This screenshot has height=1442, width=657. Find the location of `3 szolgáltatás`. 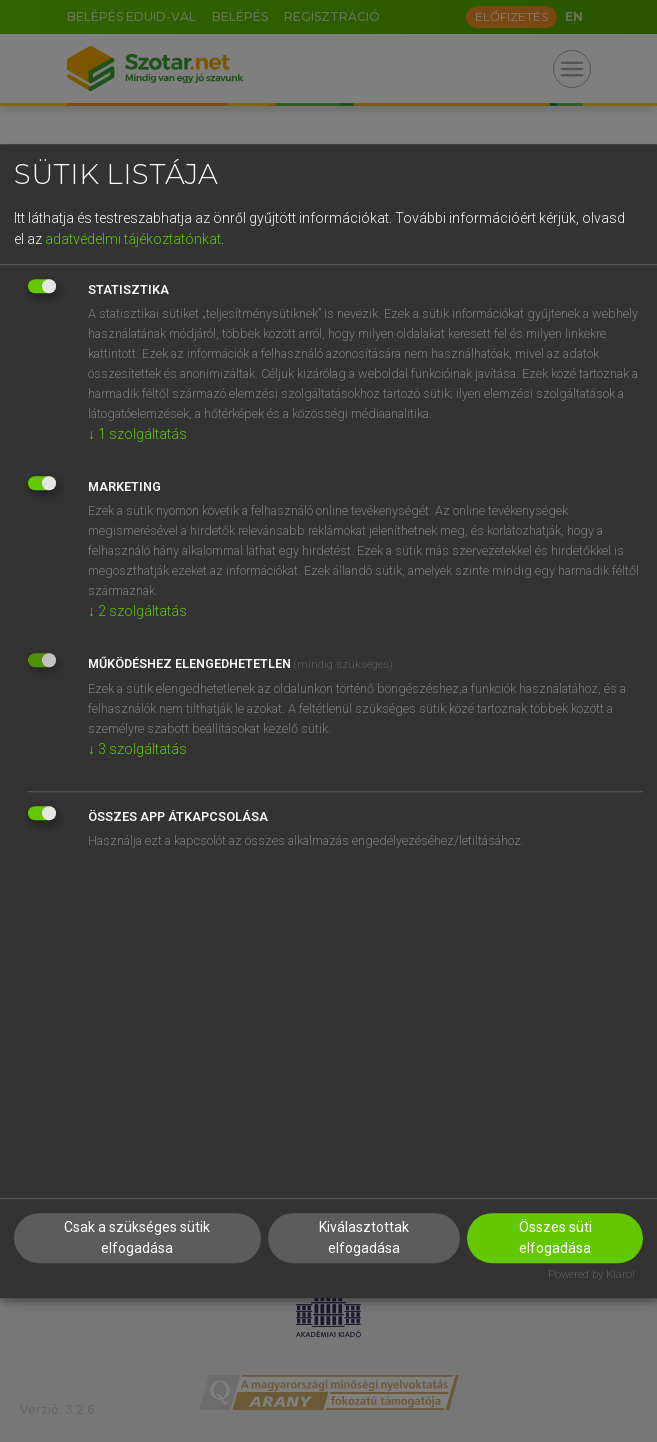

3 szolgáltatás is located at coordinates (137, 749).